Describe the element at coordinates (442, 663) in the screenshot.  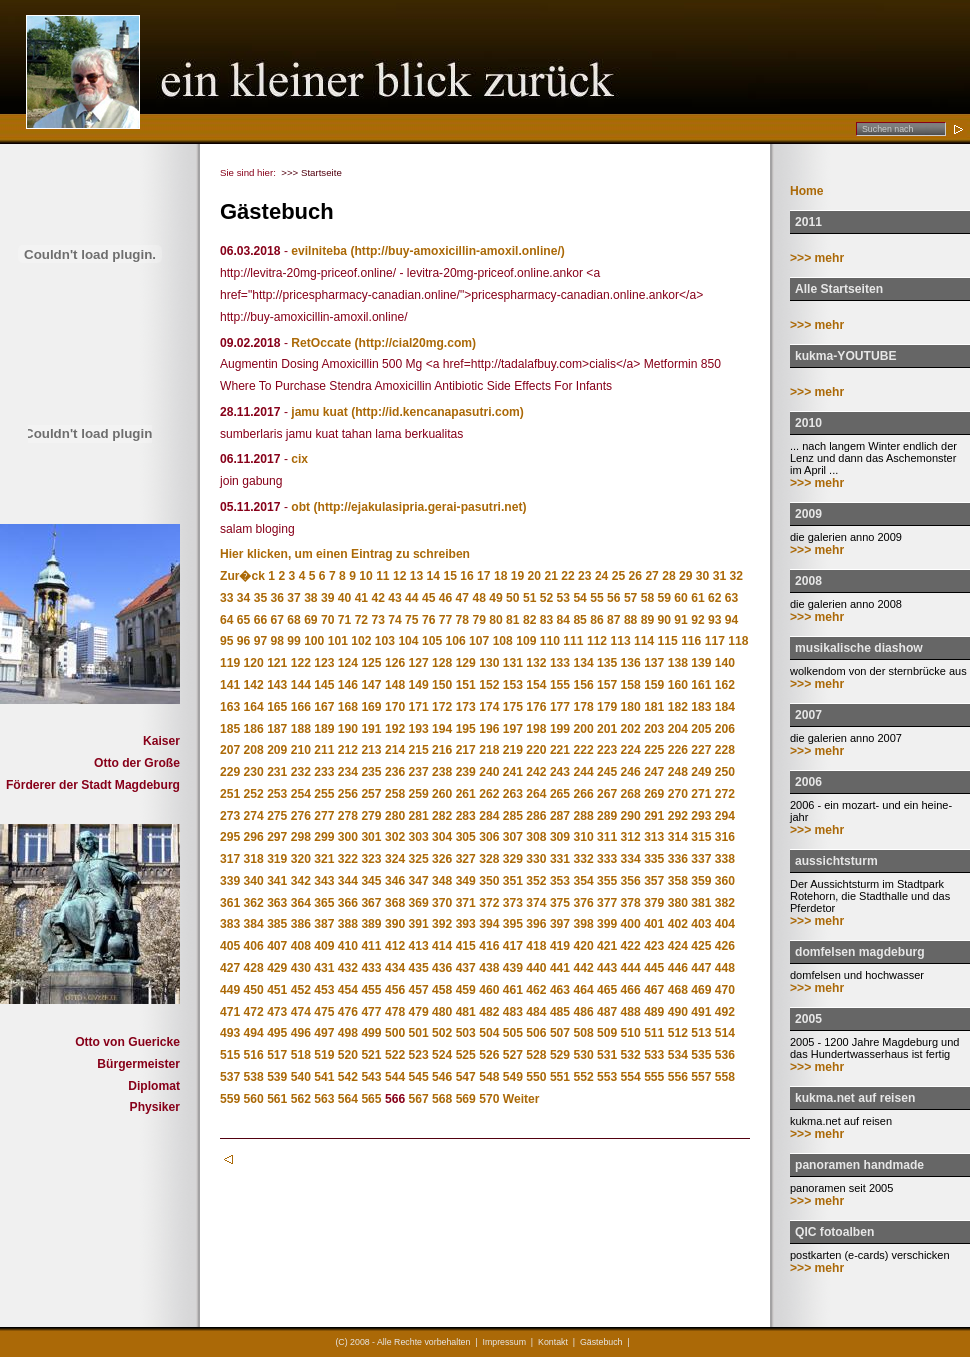
I see `128` at that location.